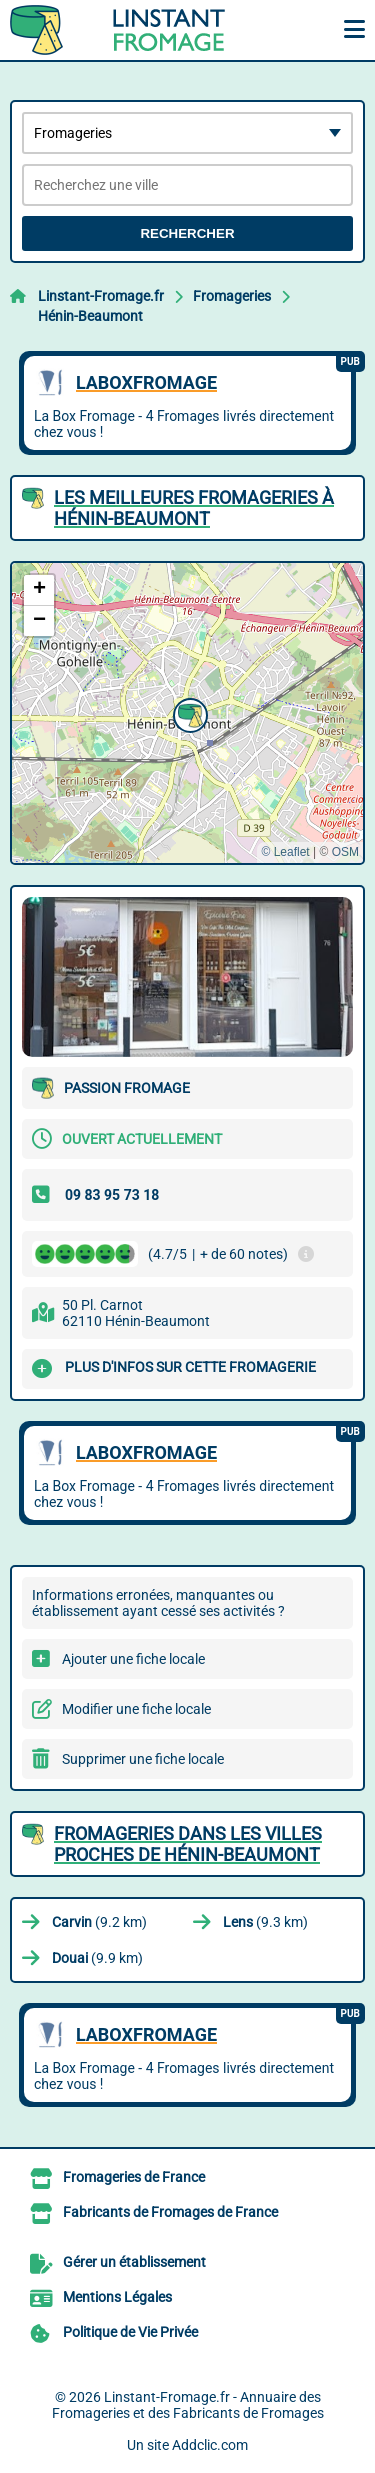 The width and height of the screenshot is (375, 2473). What do you see at coordinates (143, 1759) in the screenshot?
I see `Supprimer une fiche locale` at bounding box center [143, 1759].